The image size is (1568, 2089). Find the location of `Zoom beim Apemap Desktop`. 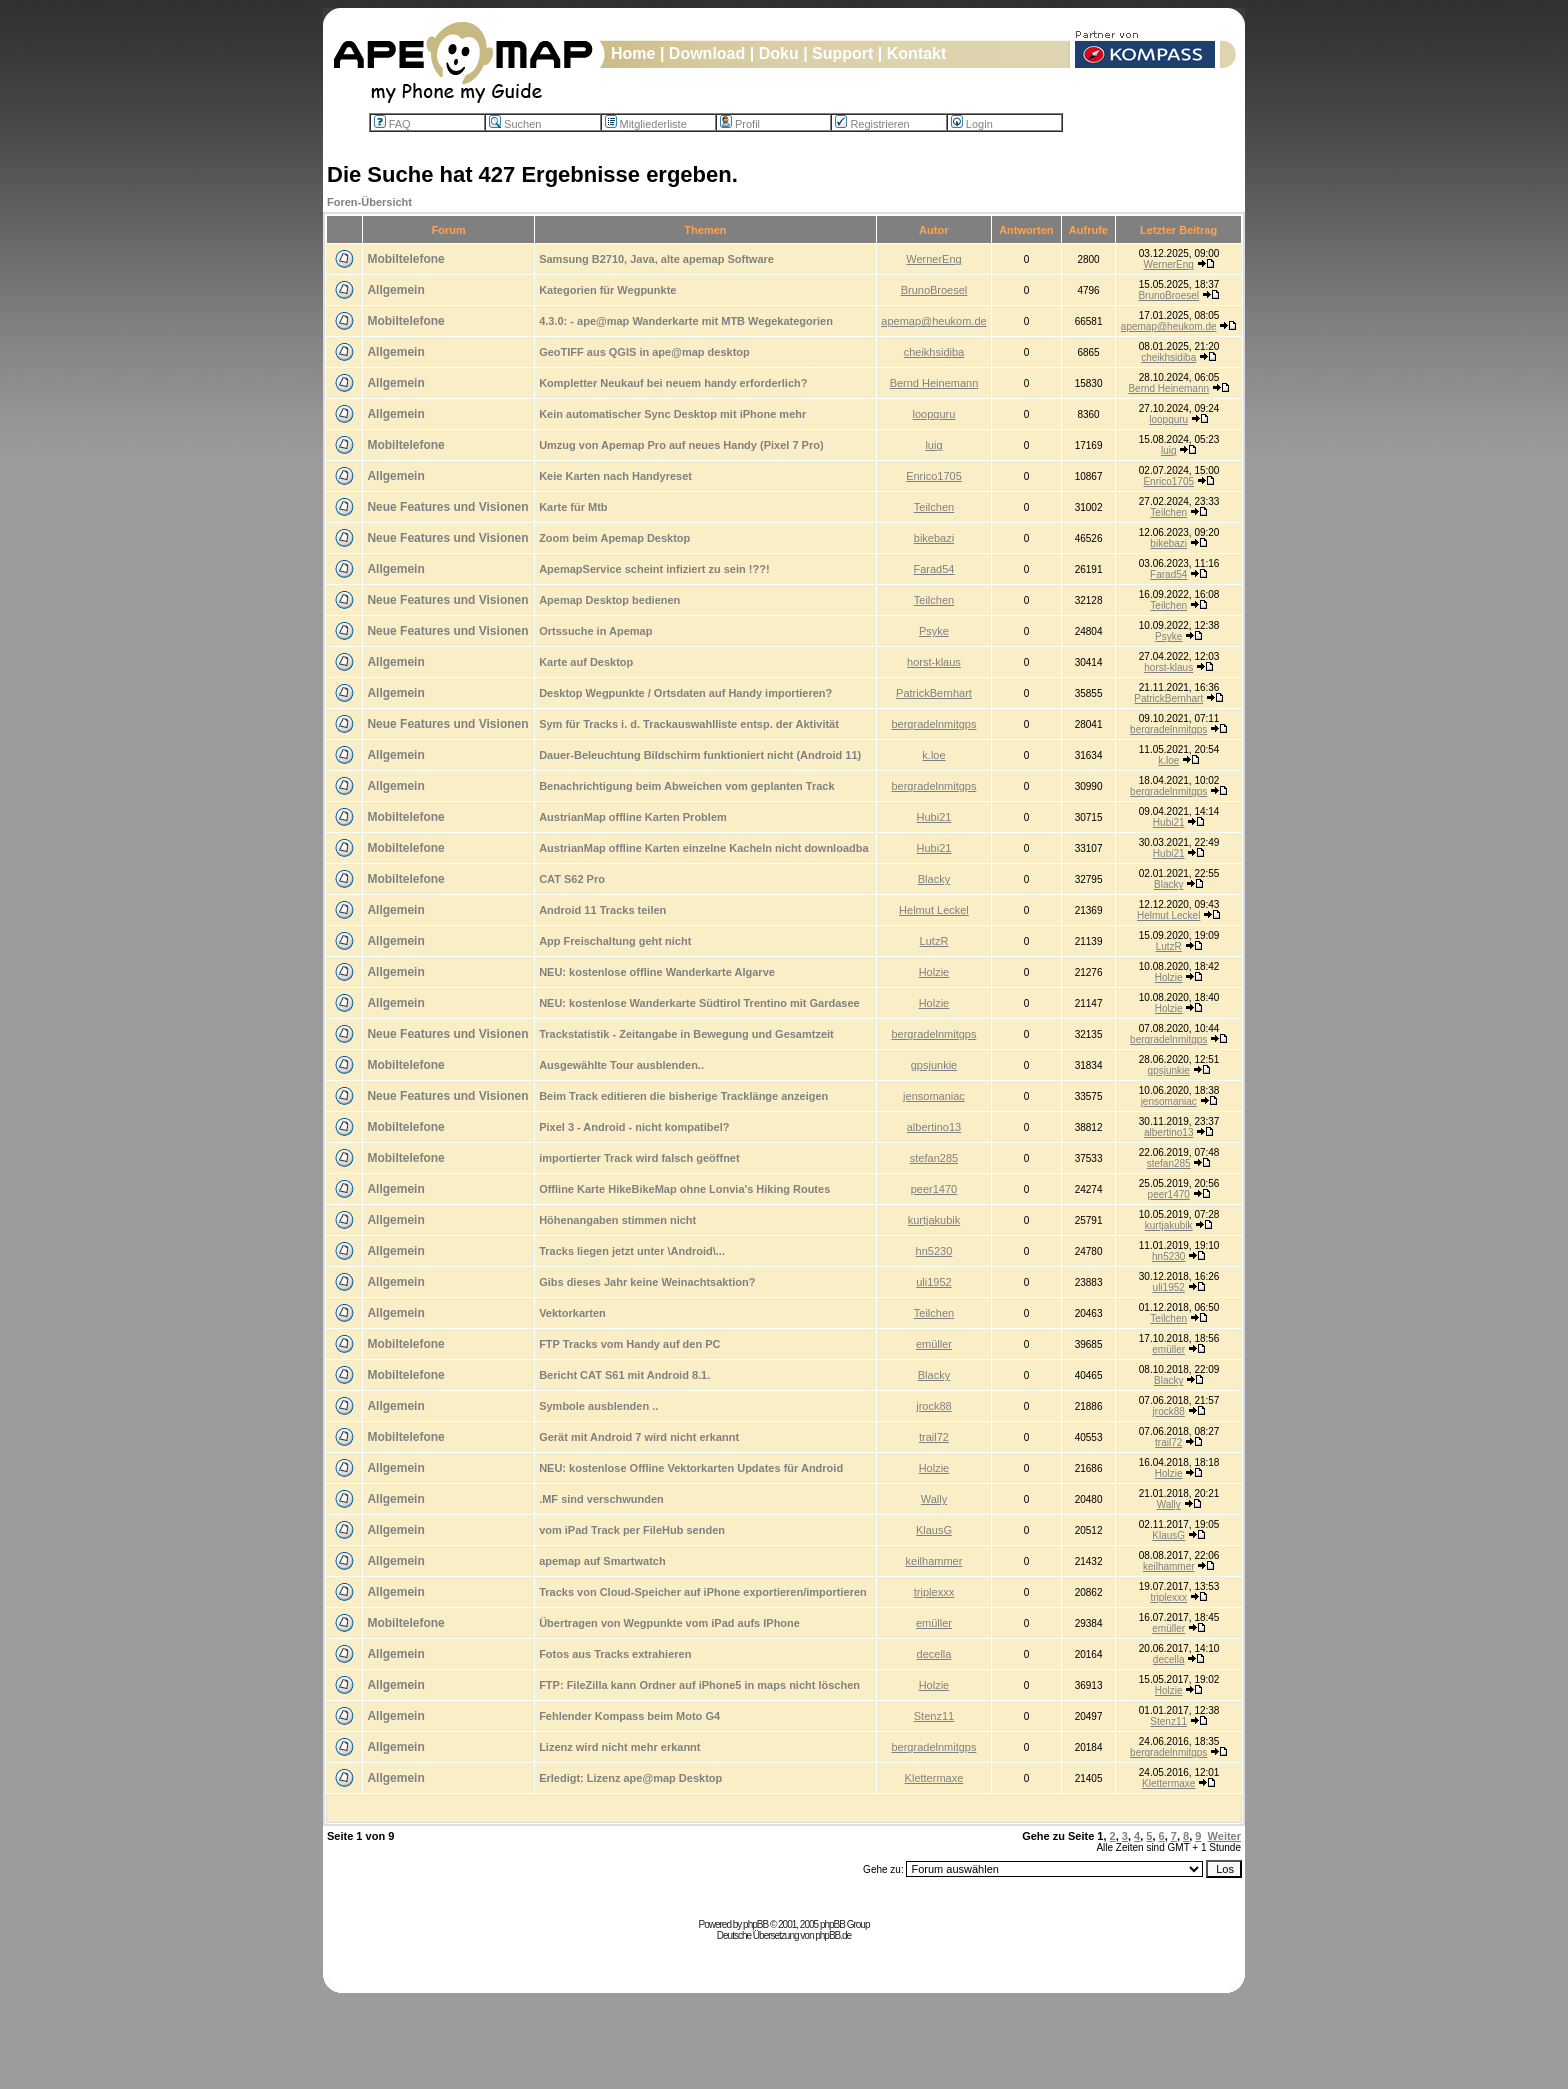

Zoom beim Apemap Desktop is located at coordinates (614, 538).